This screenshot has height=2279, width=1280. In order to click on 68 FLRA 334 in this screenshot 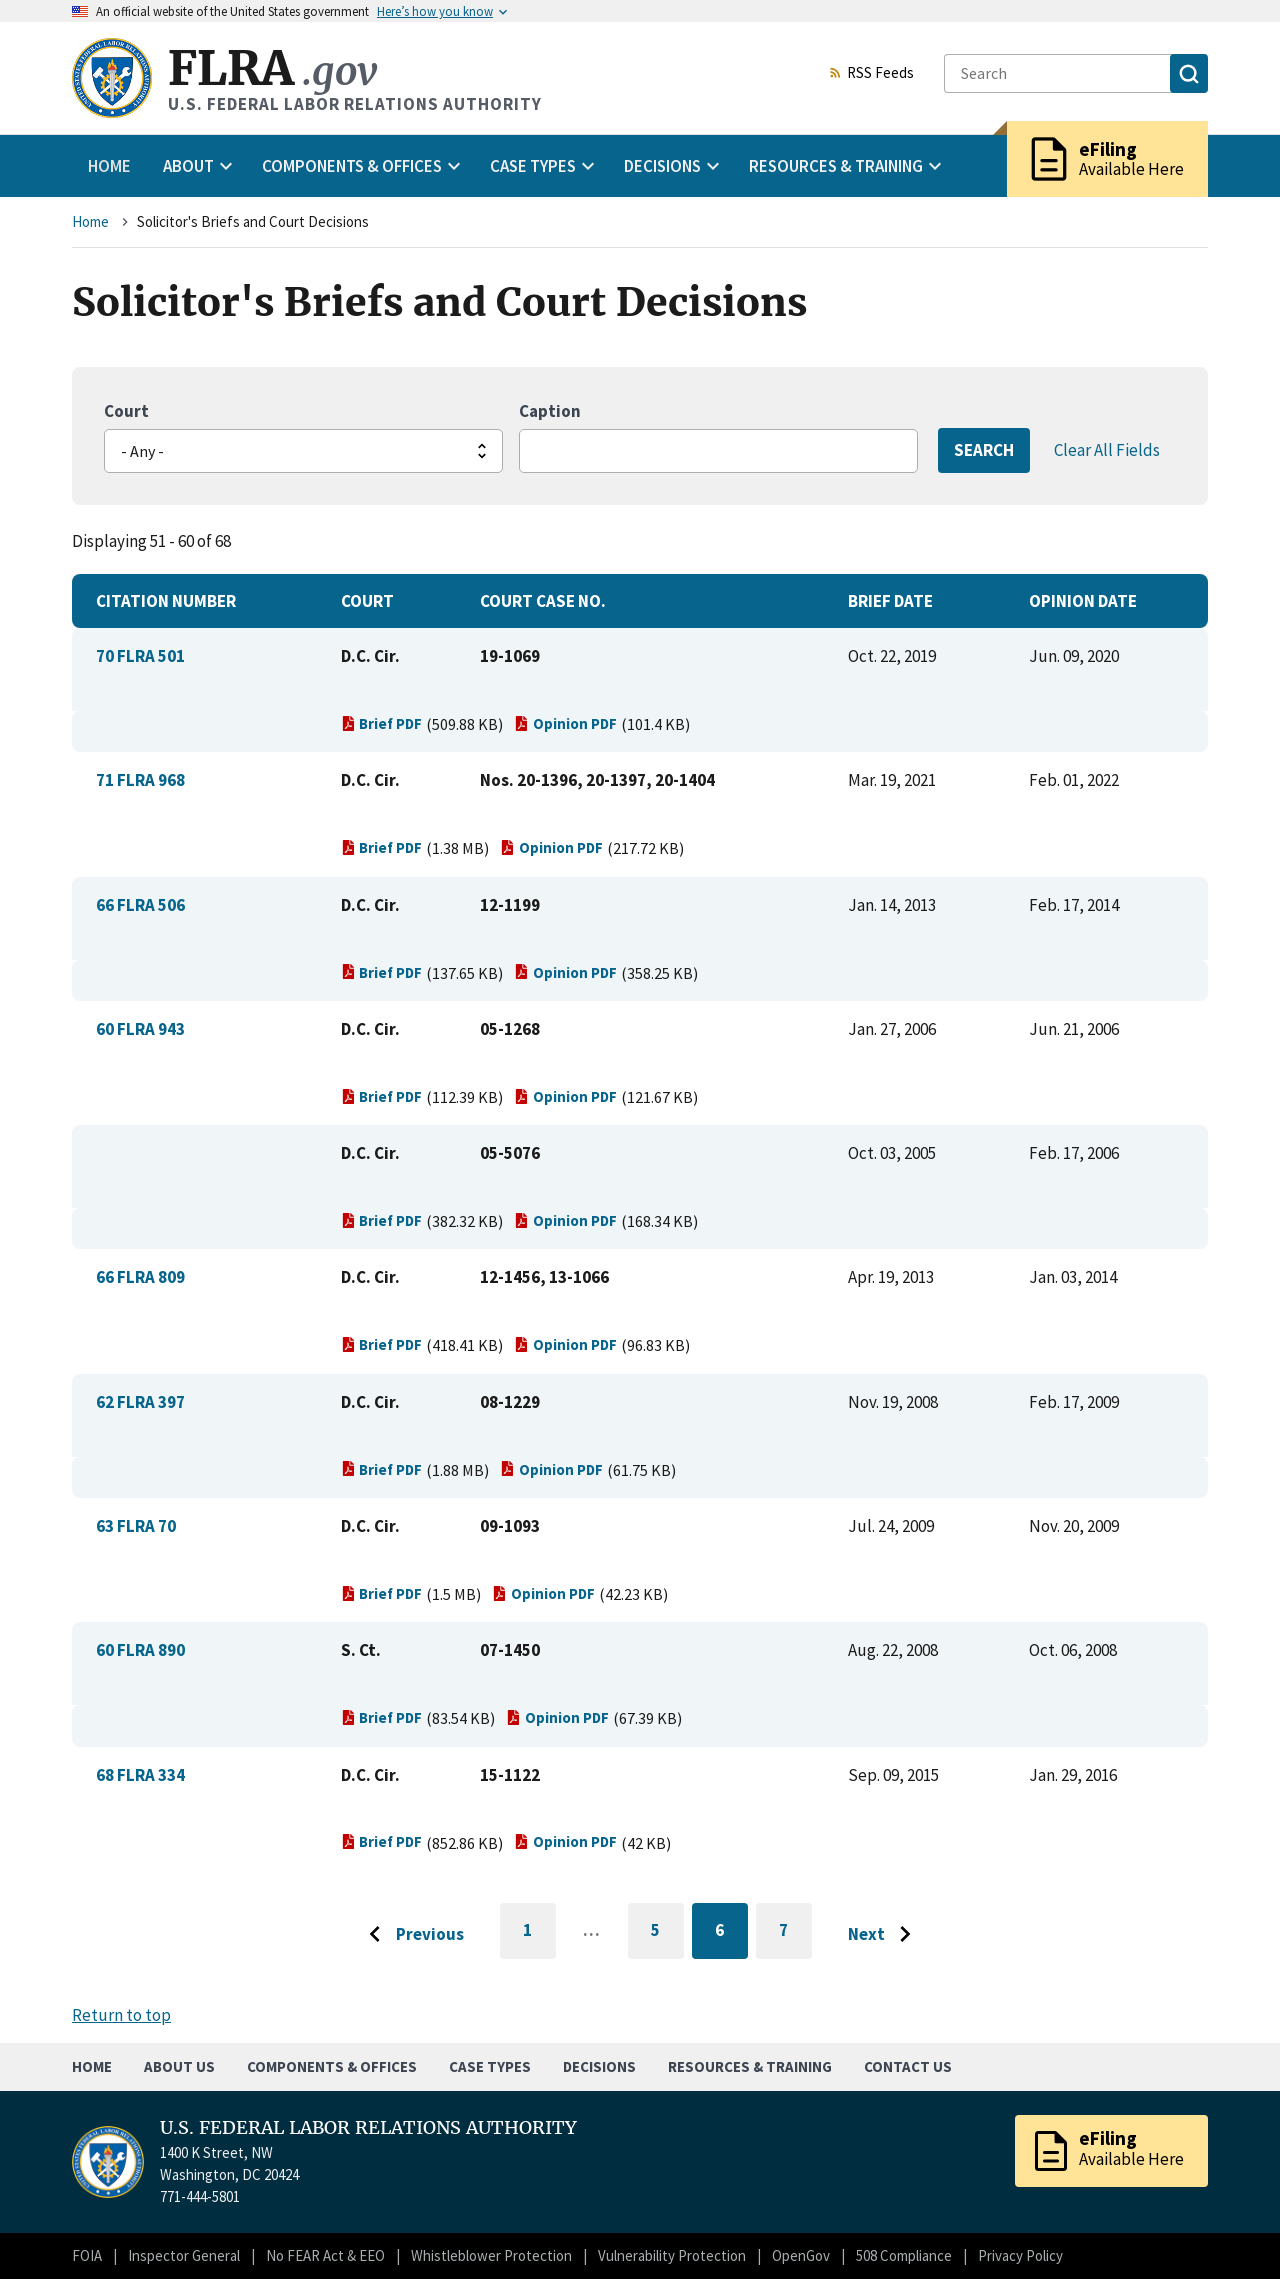, I will do `click(140, 1775)`.